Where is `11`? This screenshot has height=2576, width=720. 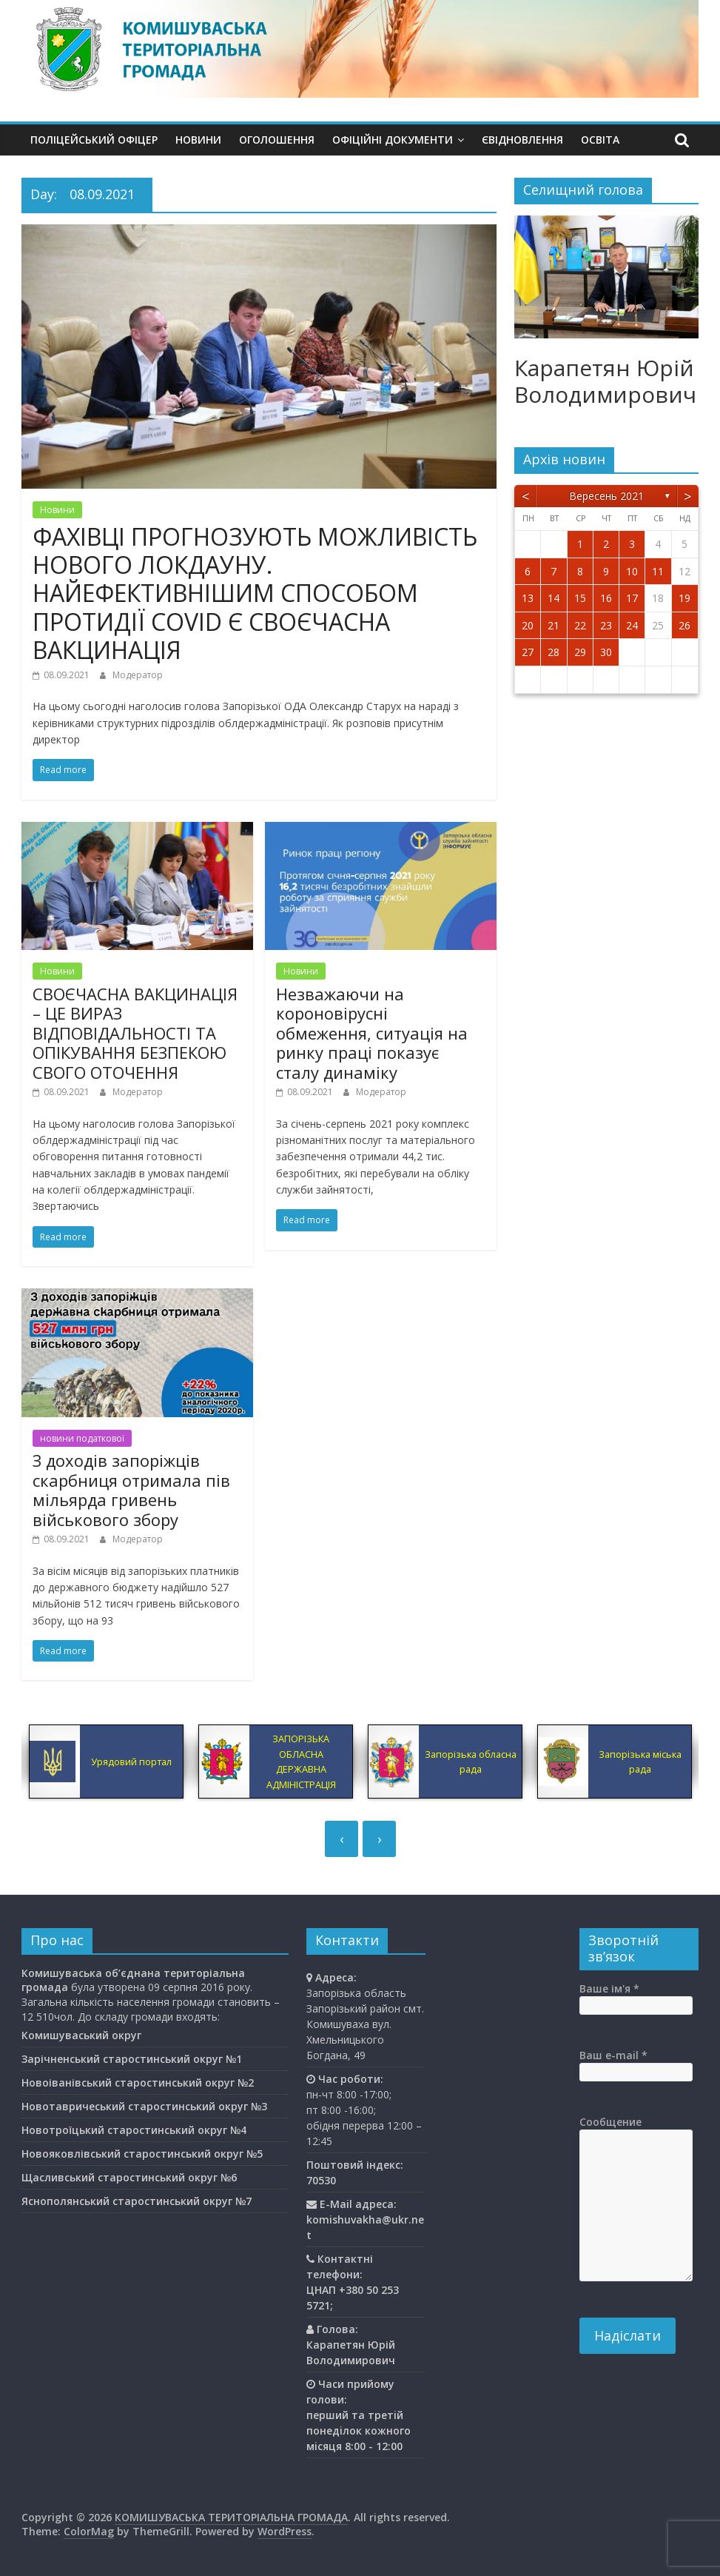
11 is located at coordinates (658, 571).